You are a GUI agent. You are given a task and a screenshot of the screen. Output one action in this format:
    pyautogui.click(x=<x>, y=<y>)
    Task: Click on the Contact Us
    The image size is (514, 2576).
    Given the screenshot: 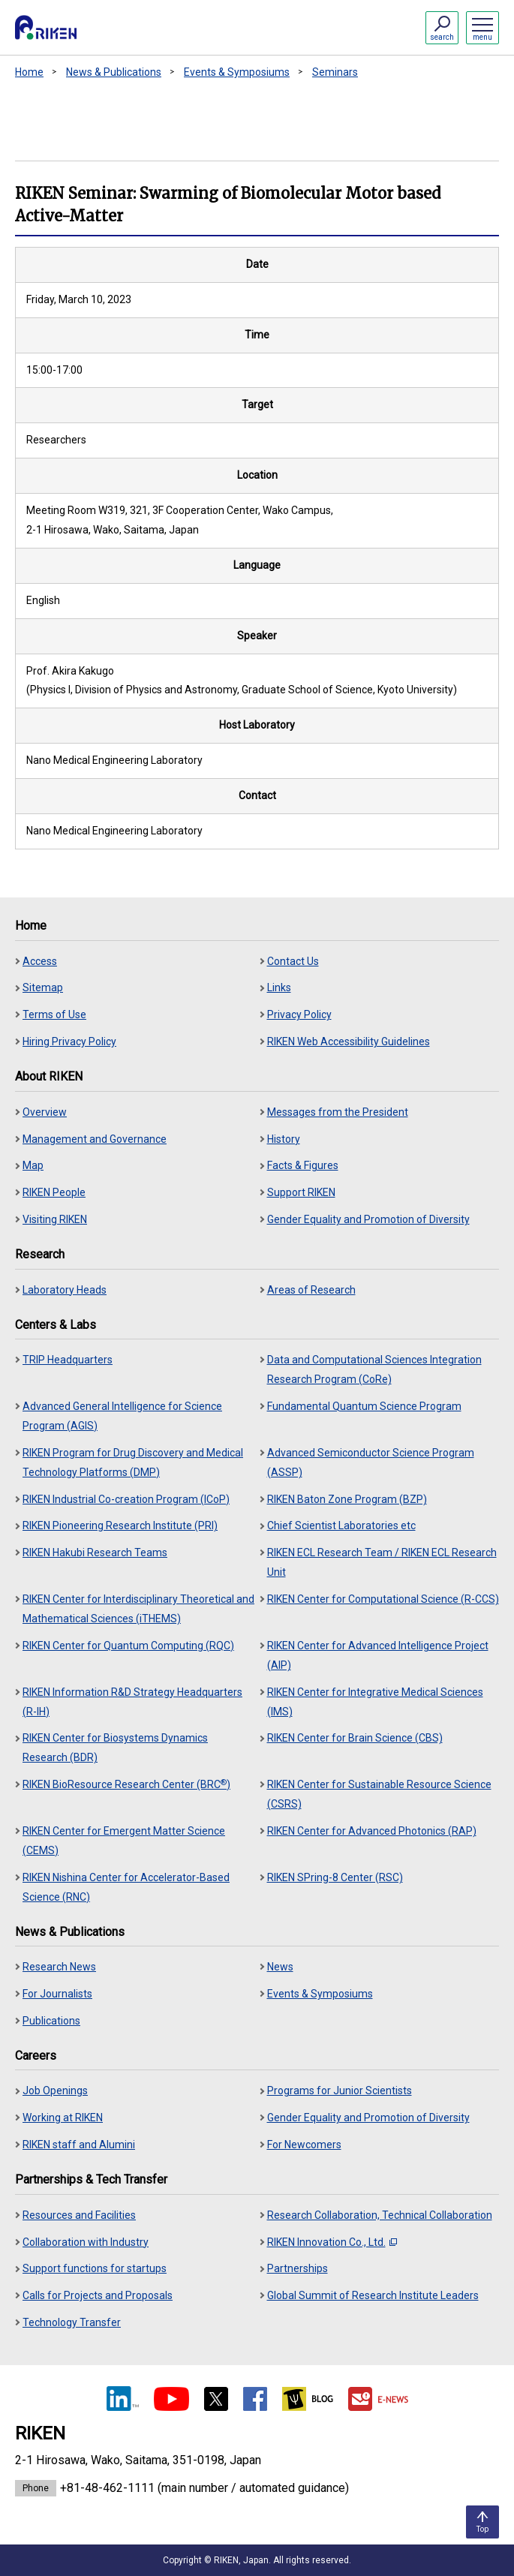 What is the action you would take?
    pyautogui.click(x=293, y=961)
    